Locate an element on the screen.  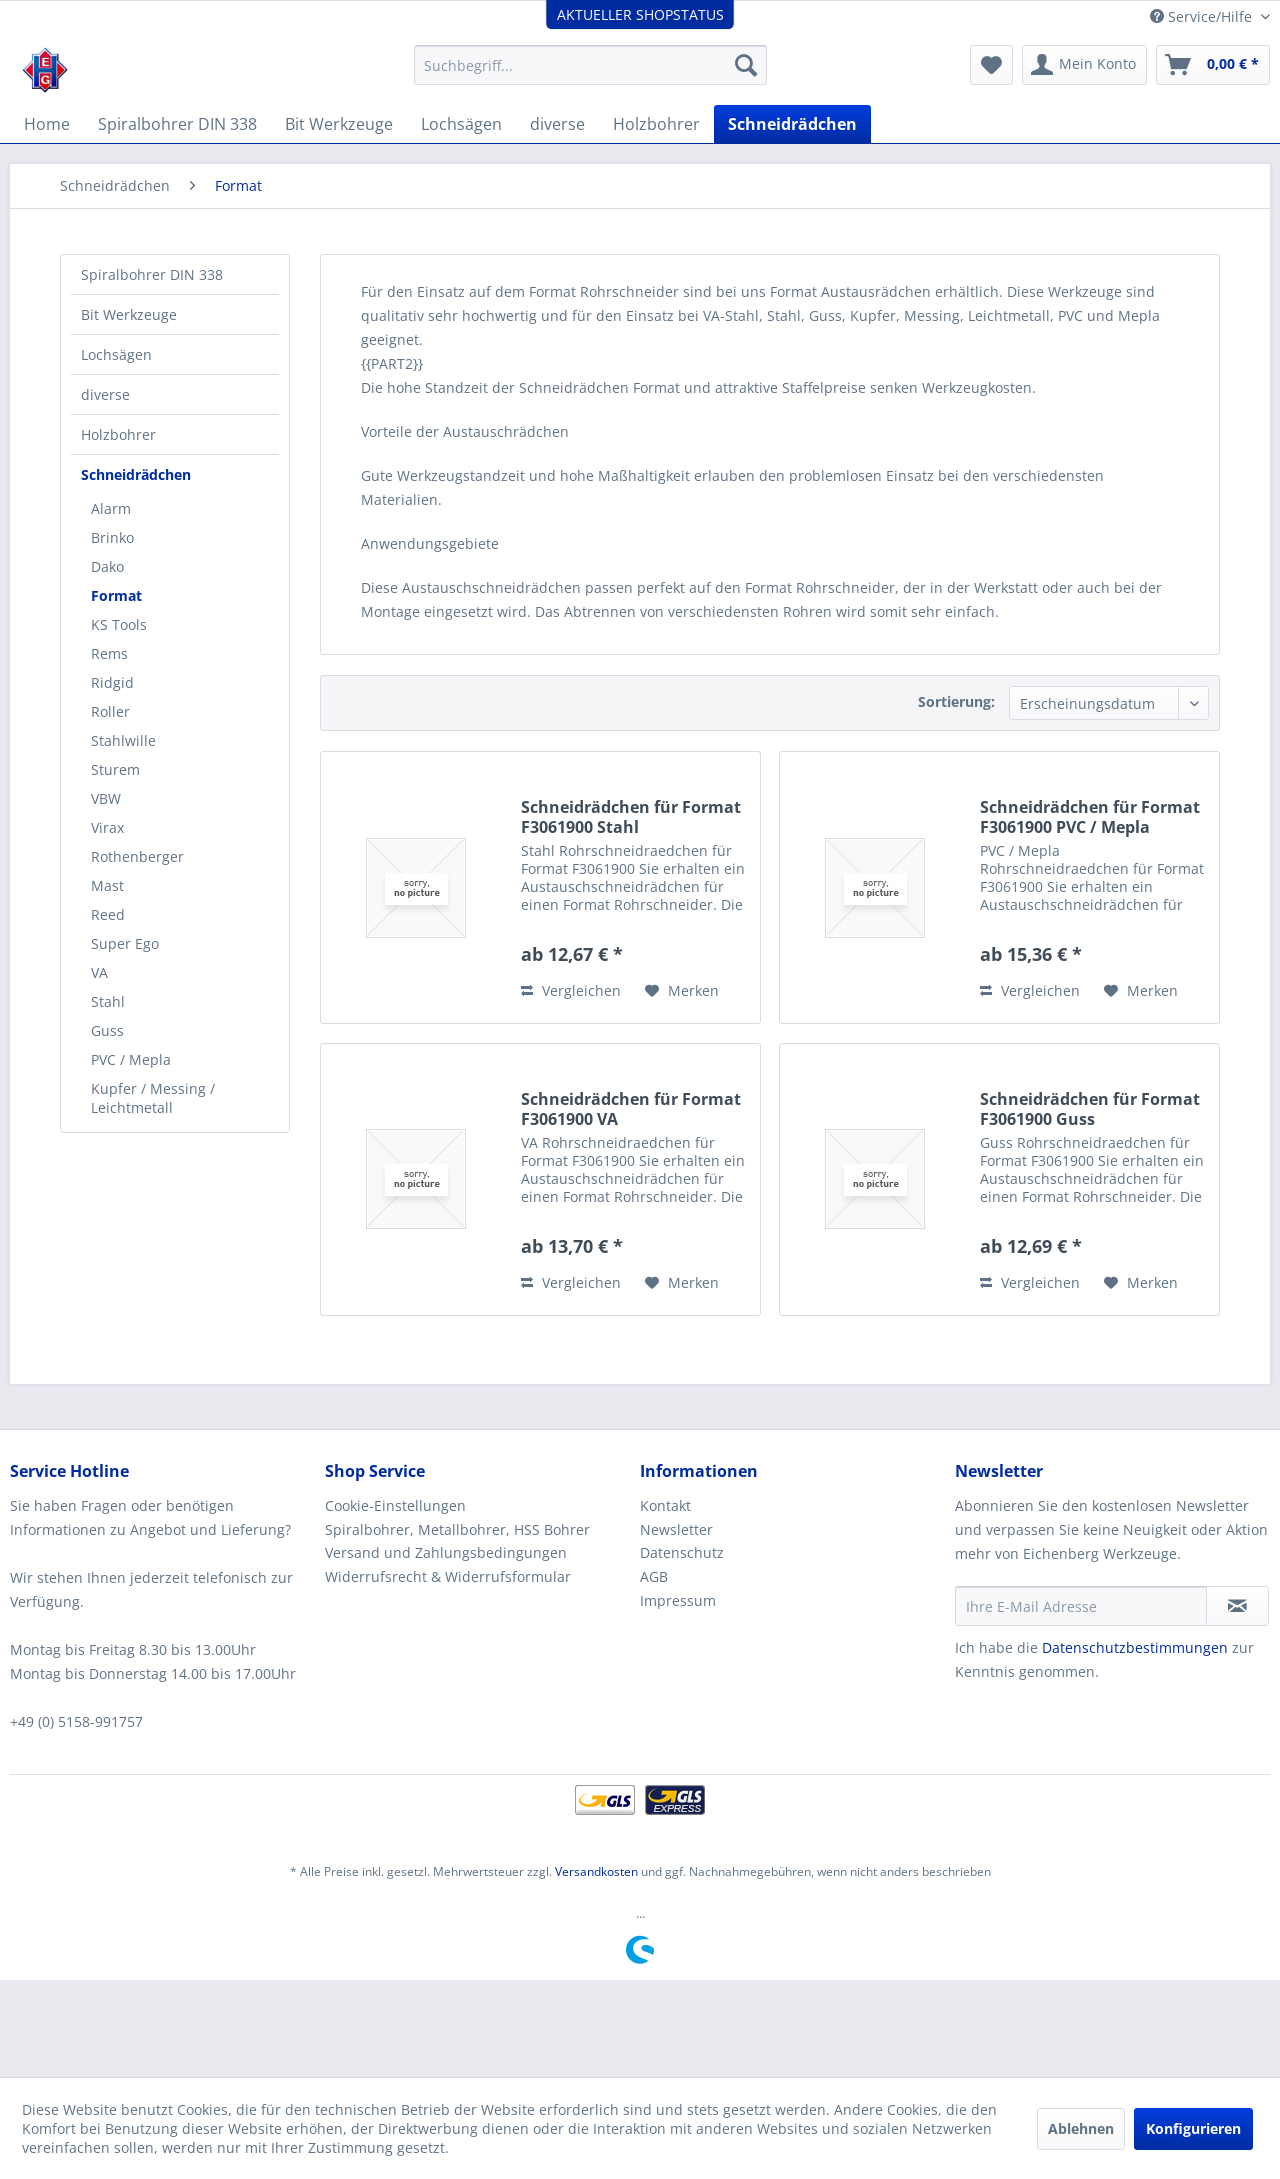
[Mein Konto] is located at coordinates (1084, 65).